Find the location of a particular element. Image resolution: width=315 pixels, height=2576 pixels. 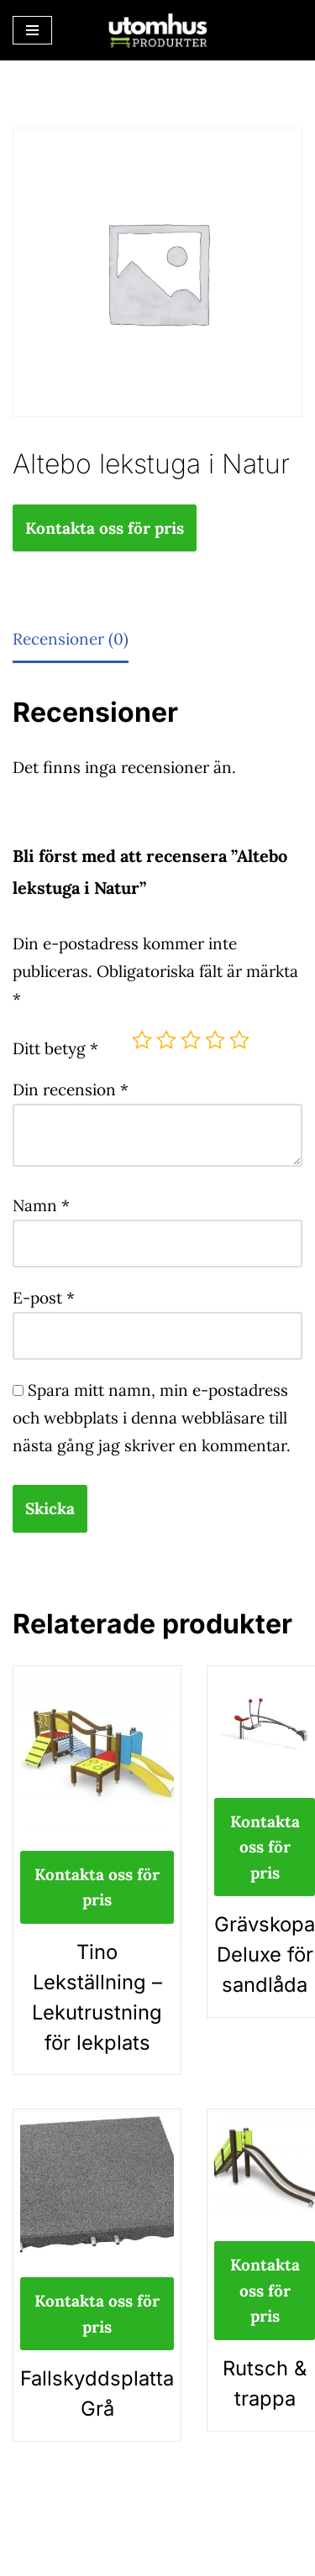

[Navigeringsmeny] is located at coordinates (32, 30).